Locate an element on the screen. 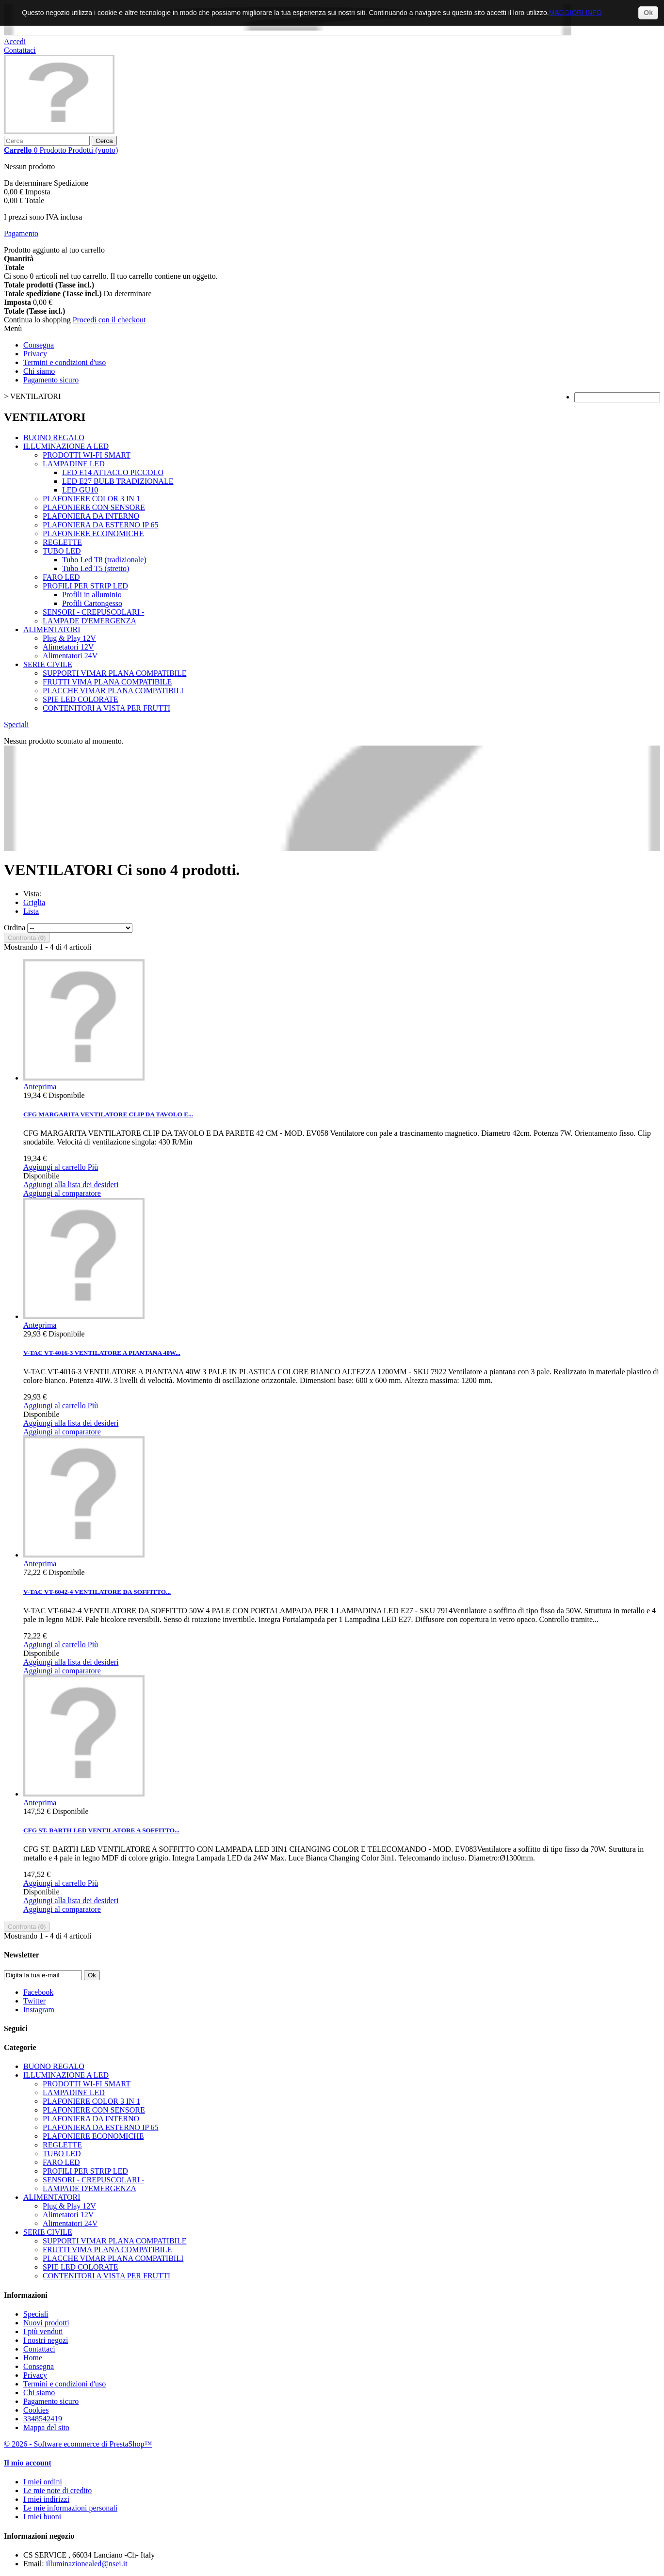 This screenshot has height=2576, width=664. Griglia is located at coordinates (34, 902).